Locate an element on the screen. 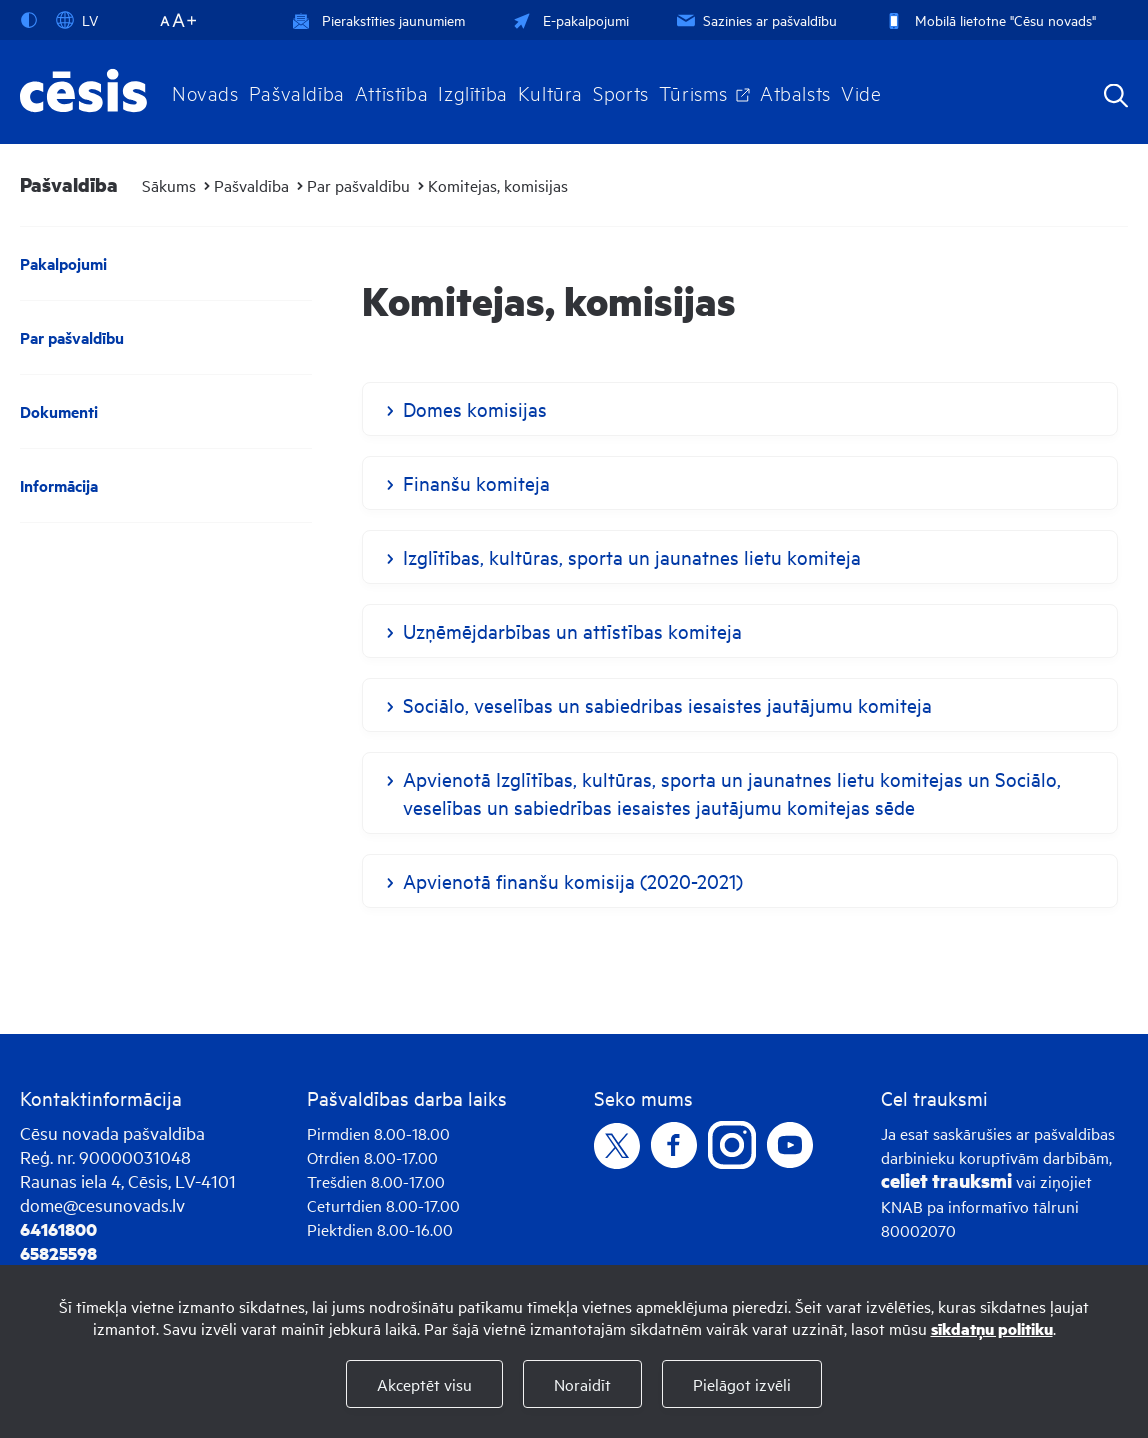 This screenshot has height=1438, width=1148. Izglītības, kultūras, sporta un jaunatnes lietu komiteja is located at coordinates (632, 556).